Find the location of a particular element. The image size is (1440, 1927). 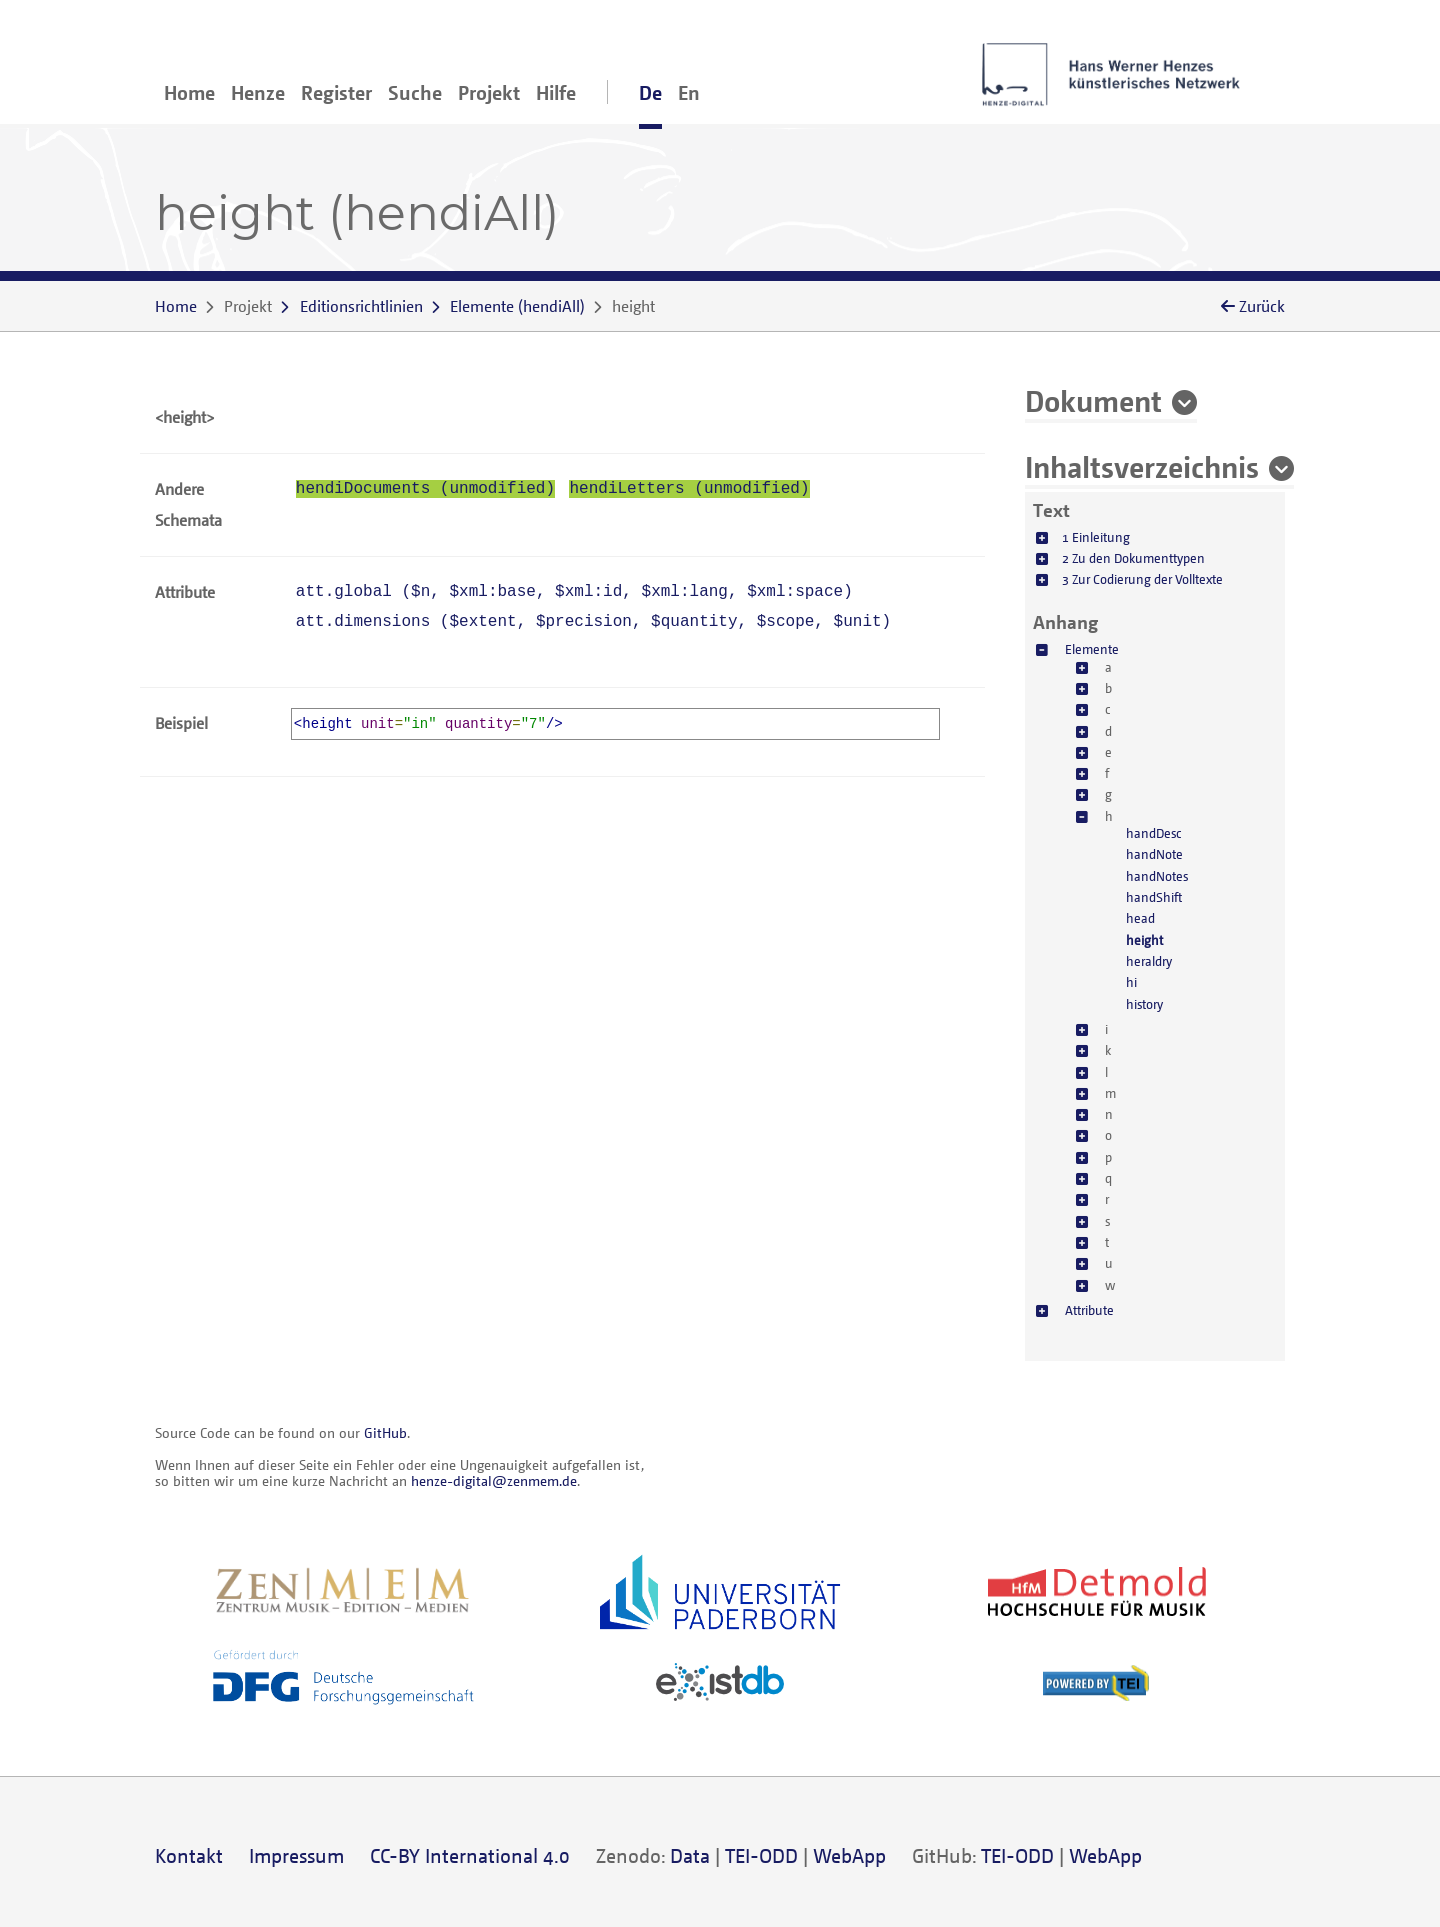

hi is located at coordinates (1131, 982).